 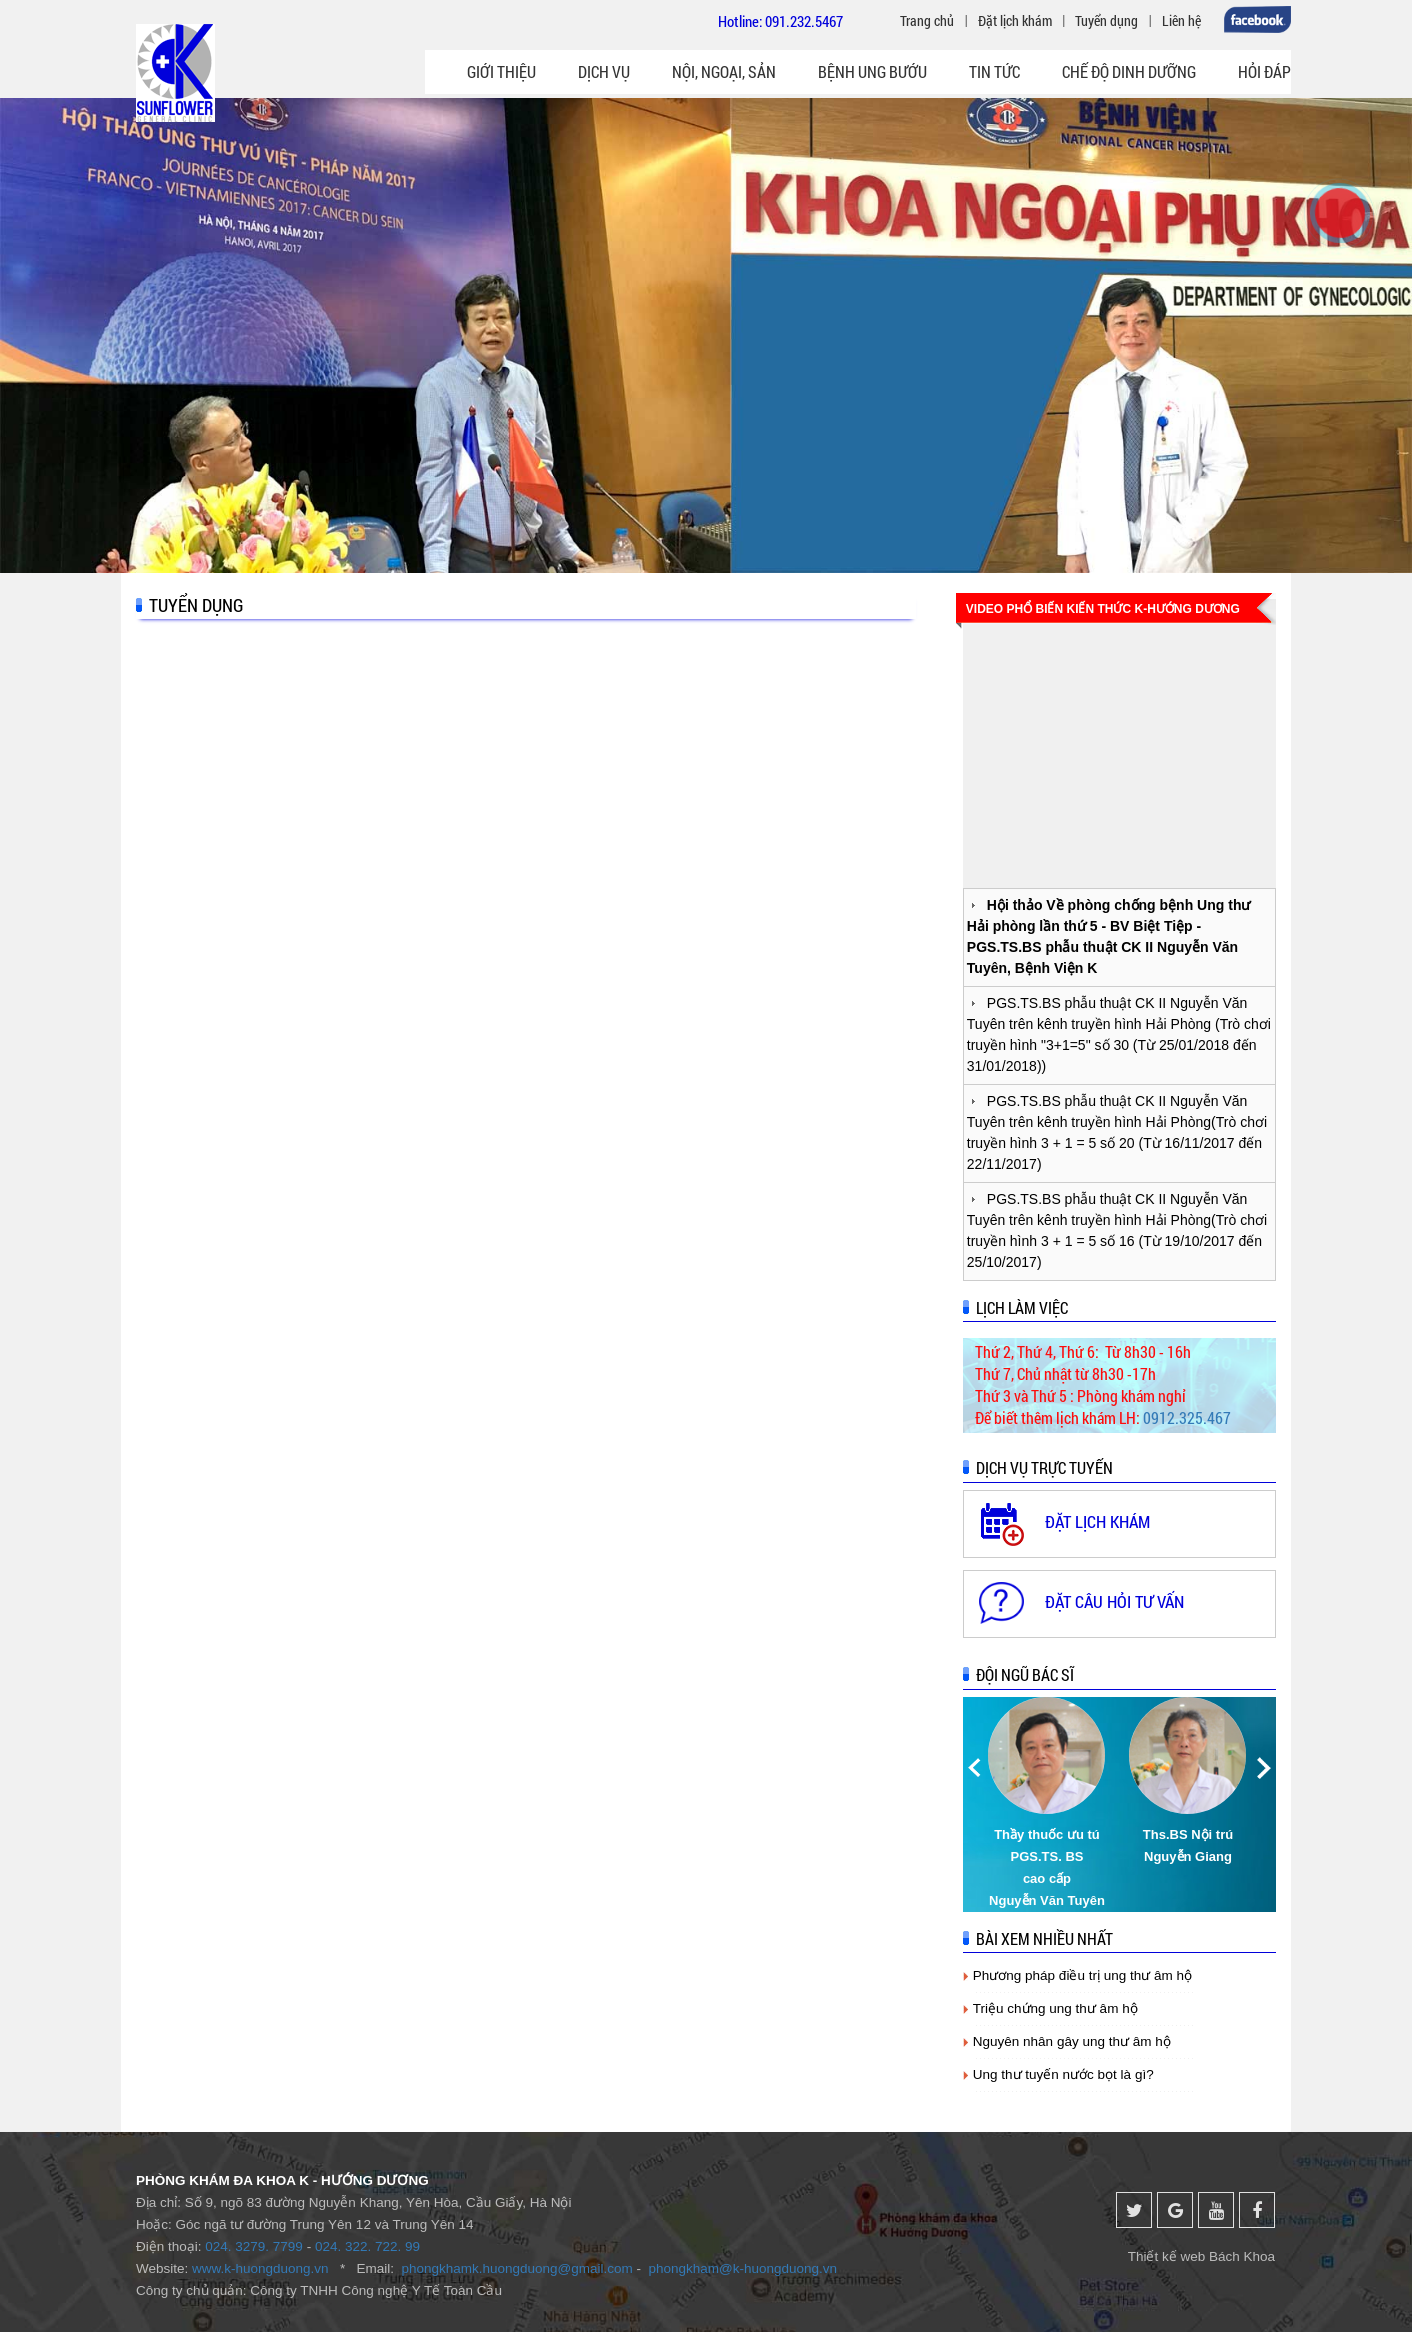 What do you see at coordinates (260, 2268) in the screenshot?
I see `www.k-huongduong.vn` at bounding box center [260, 2268].